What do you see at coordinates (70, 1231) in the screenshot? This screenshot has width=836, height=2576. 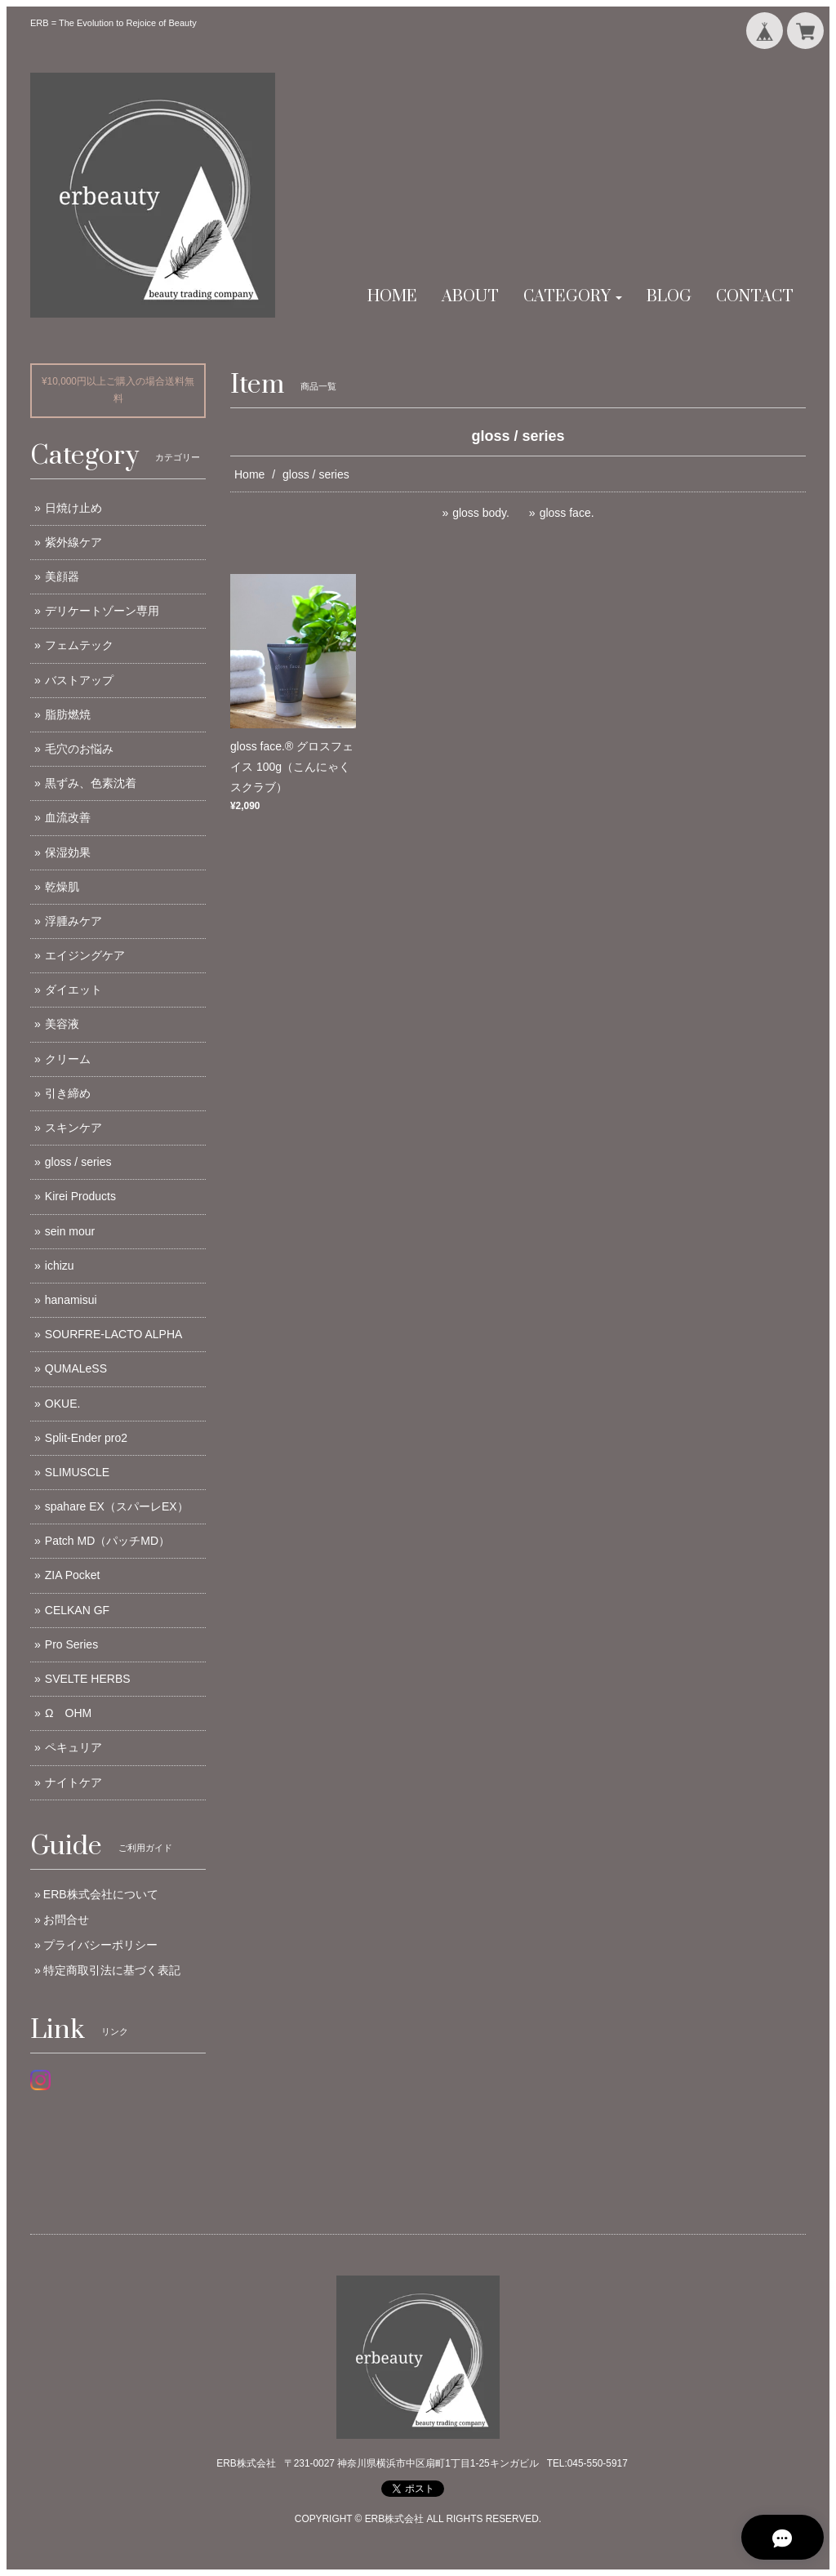 I see `sein mour` at bounding box center [70, 1231].